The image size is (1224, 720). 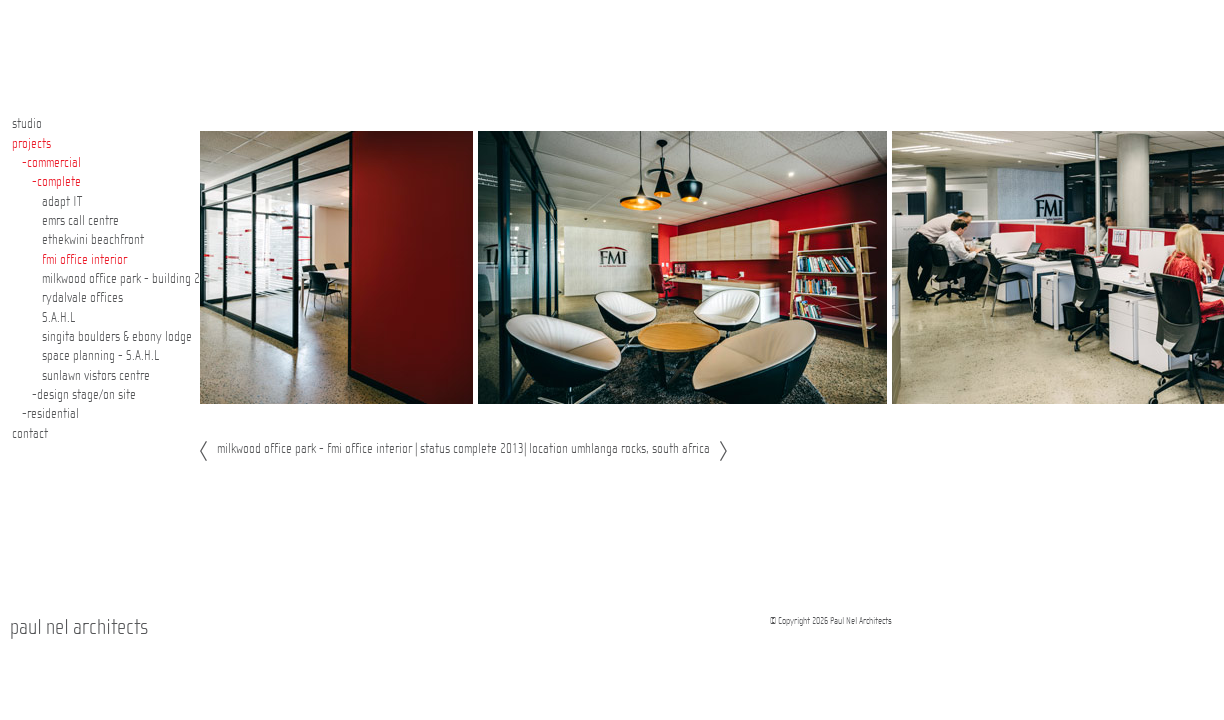 I want to click on fmi office interior, so click(x=84, y=260).